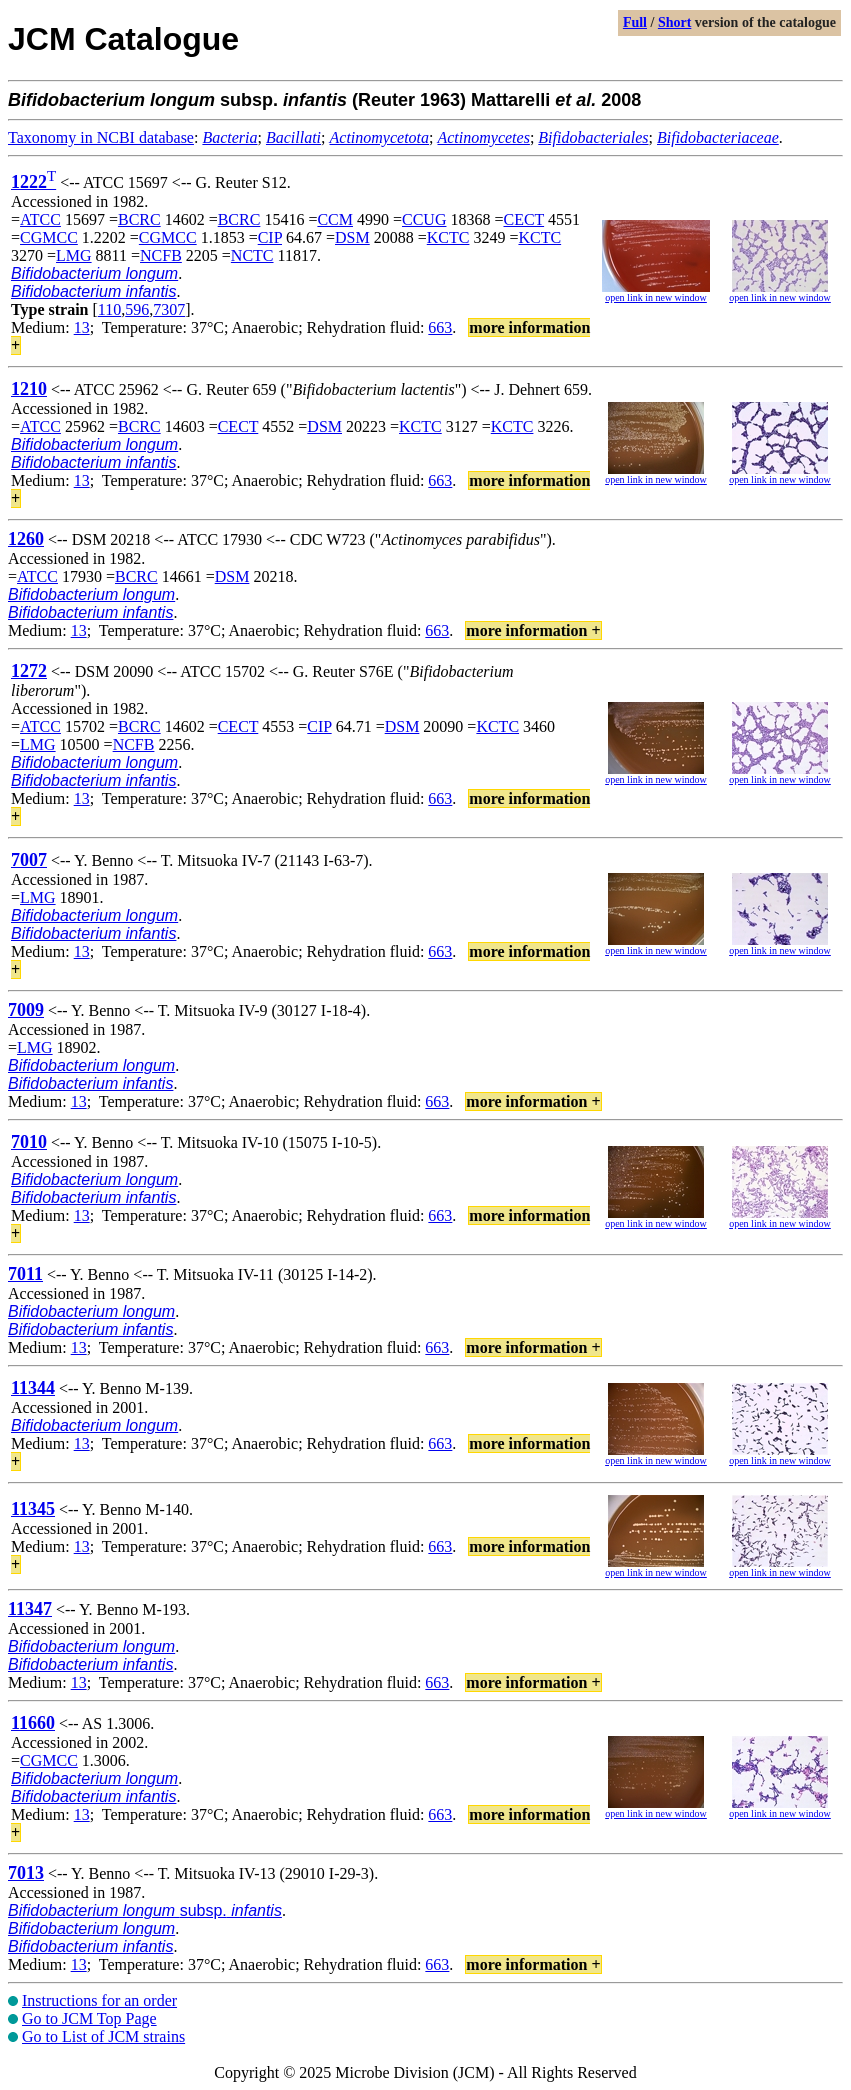 The height and width of the screenshot is (2090, 851). Describe the element at coordinates (270, 237) in the screenshot. I see `CIP` at that location.